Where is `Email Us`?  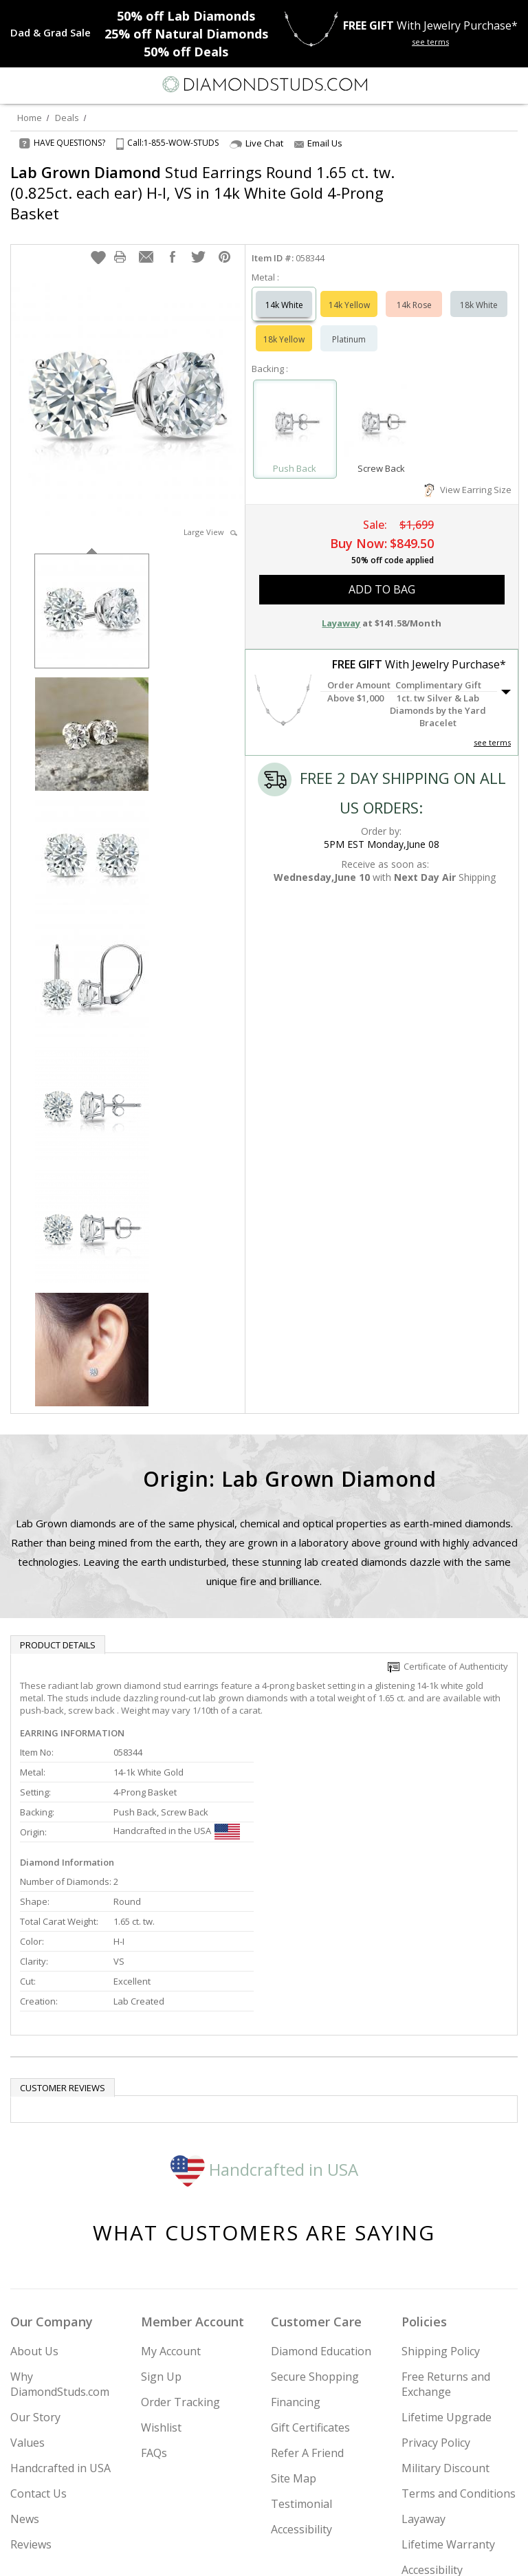
Email Us is located at coordinates (318, 143).